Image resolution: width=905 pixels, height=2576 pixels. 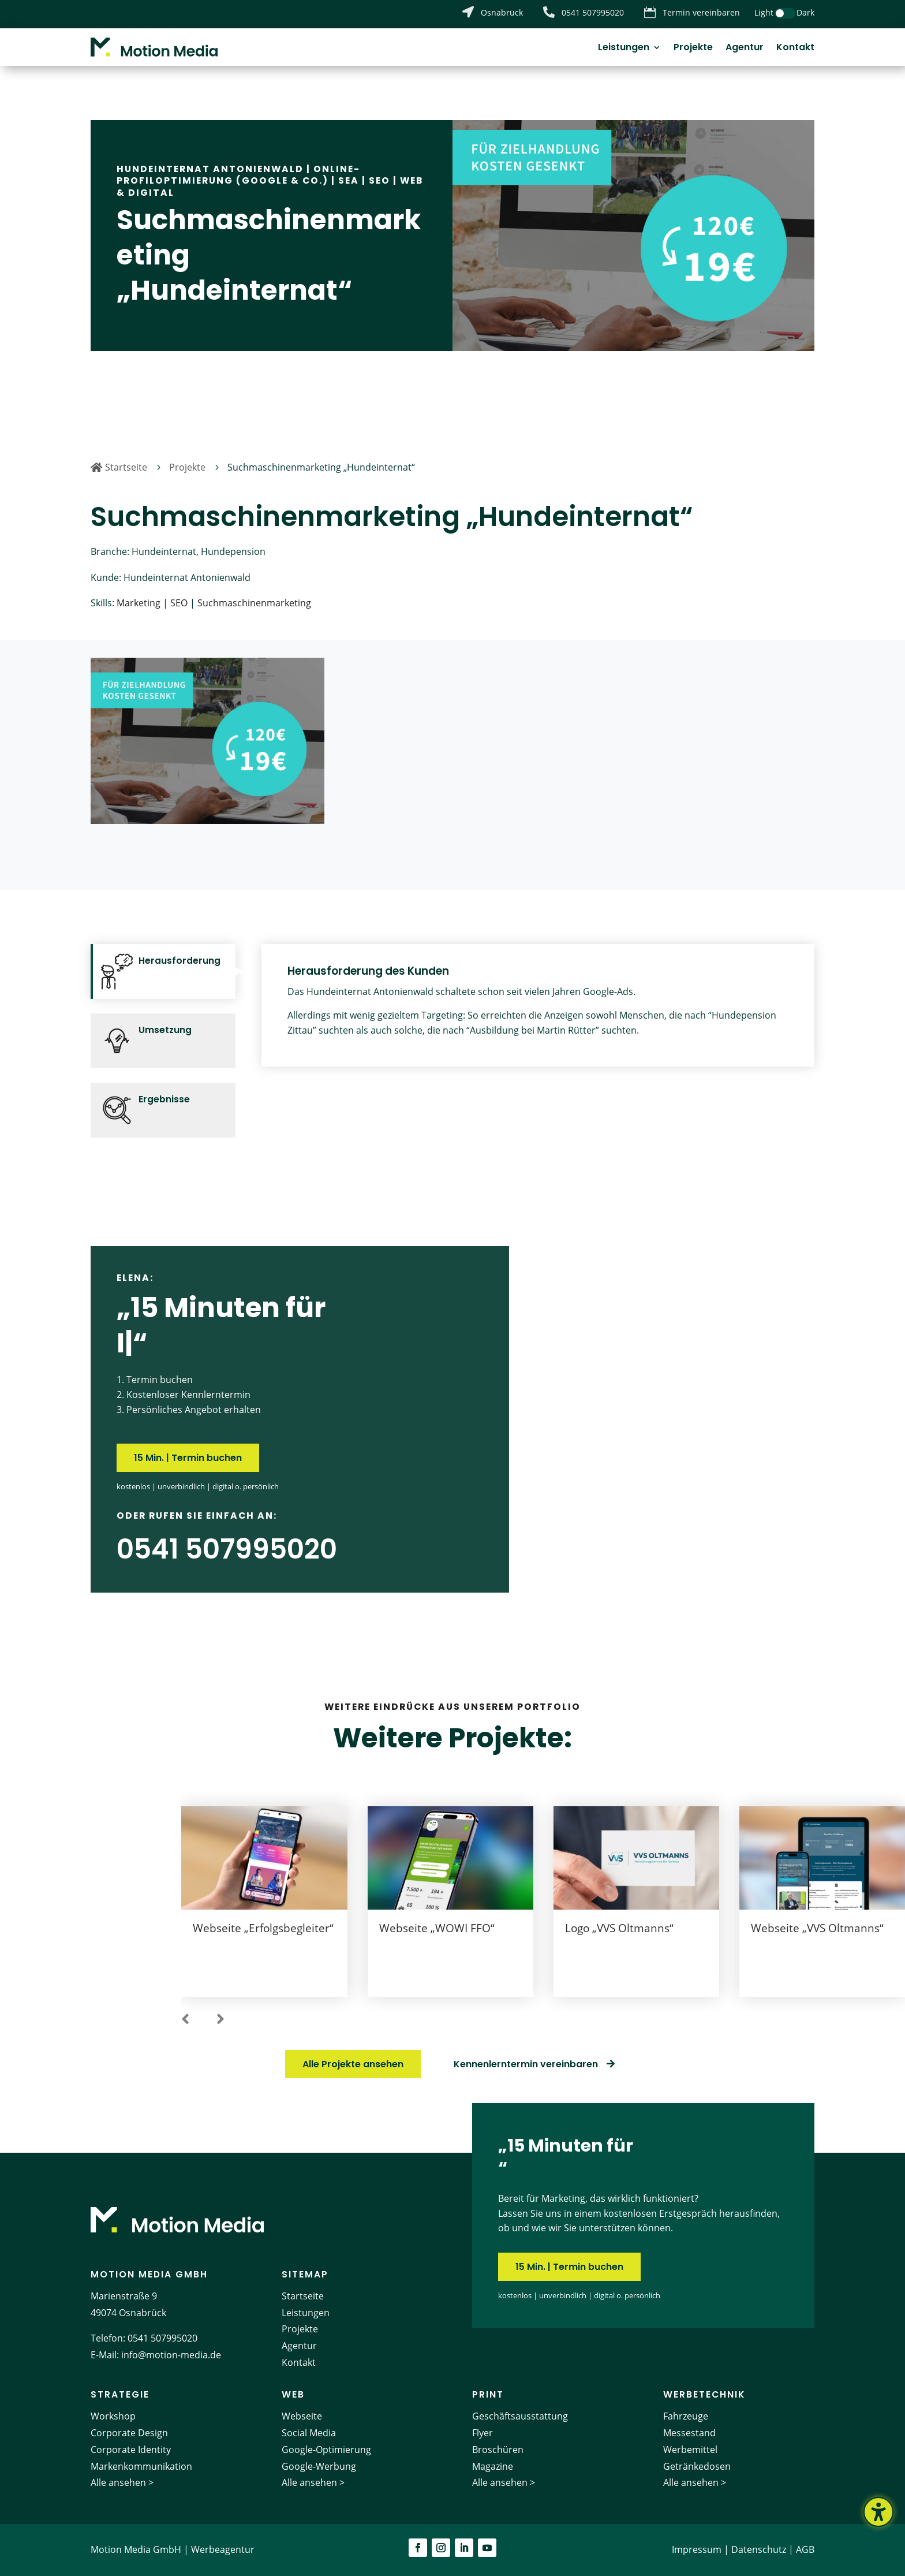 I want to click on Werbemittel, so click(x=690, y=2449).